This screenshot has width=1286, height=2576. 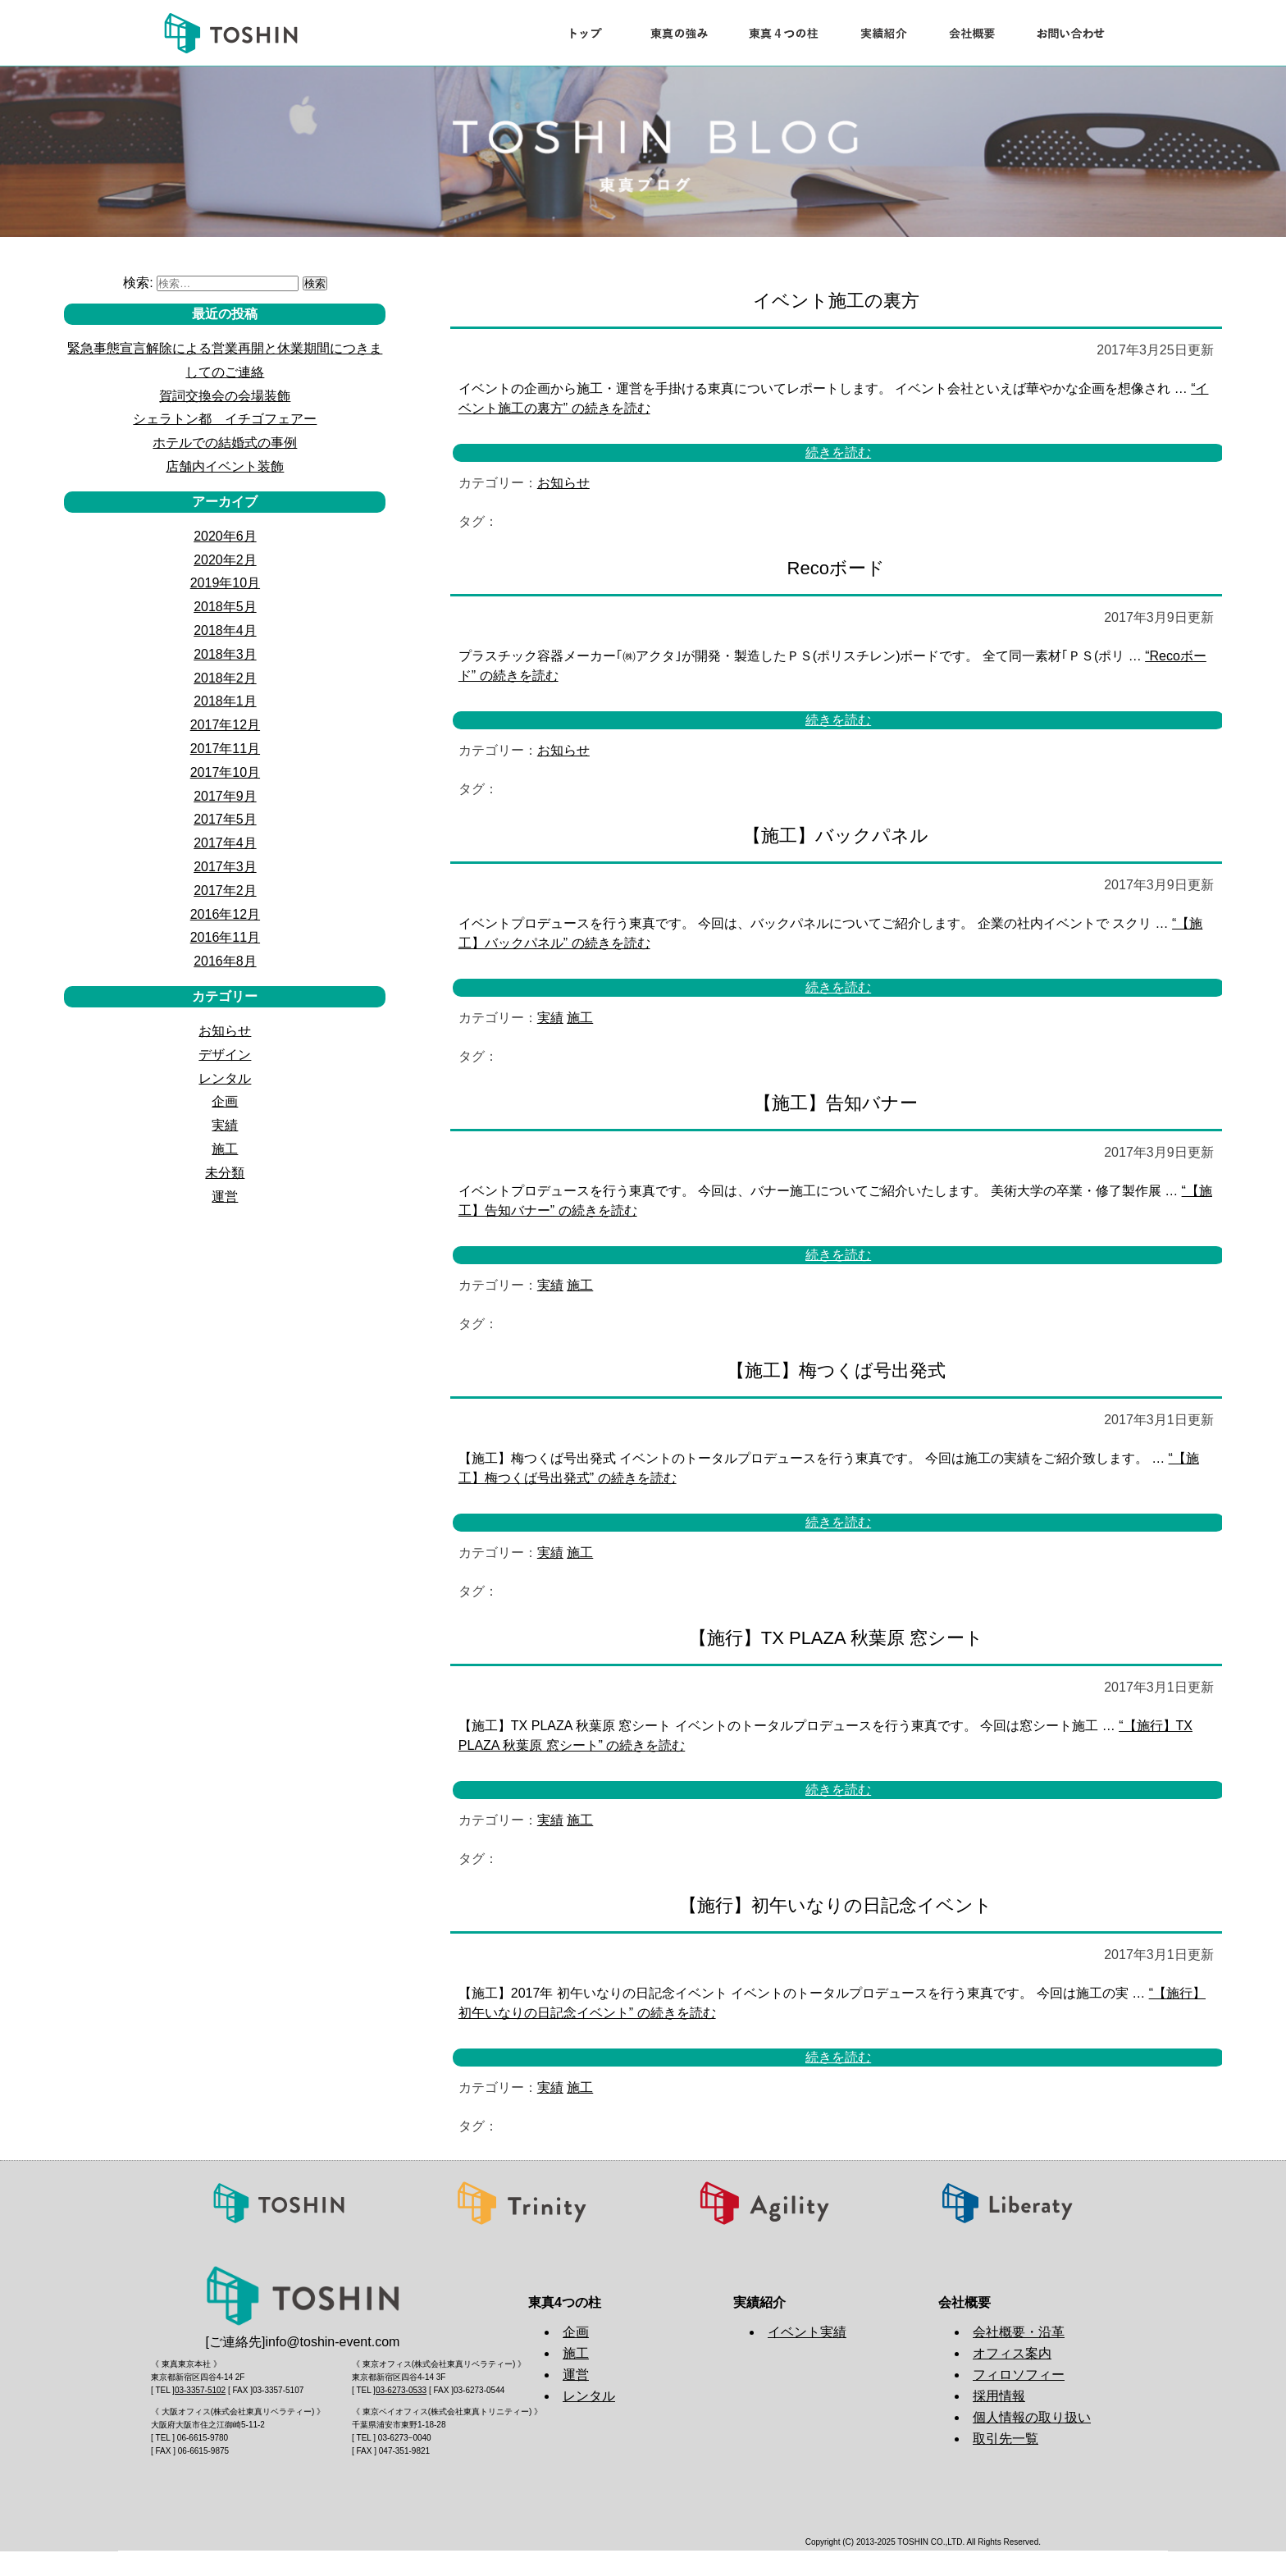 What do you see at coordinates (836, 1370) in the screenshot?
I see `【施工】梅つくば号出発式` at bounding box center [836, 1370].